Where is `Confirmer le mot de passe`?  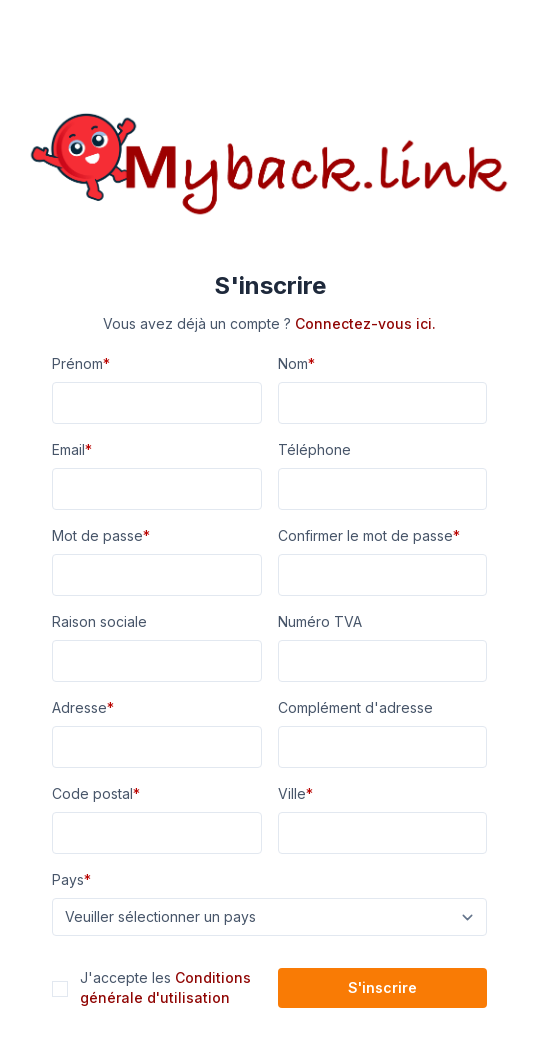 Confirmer le mot de passe is located at coordinates (369, 535).